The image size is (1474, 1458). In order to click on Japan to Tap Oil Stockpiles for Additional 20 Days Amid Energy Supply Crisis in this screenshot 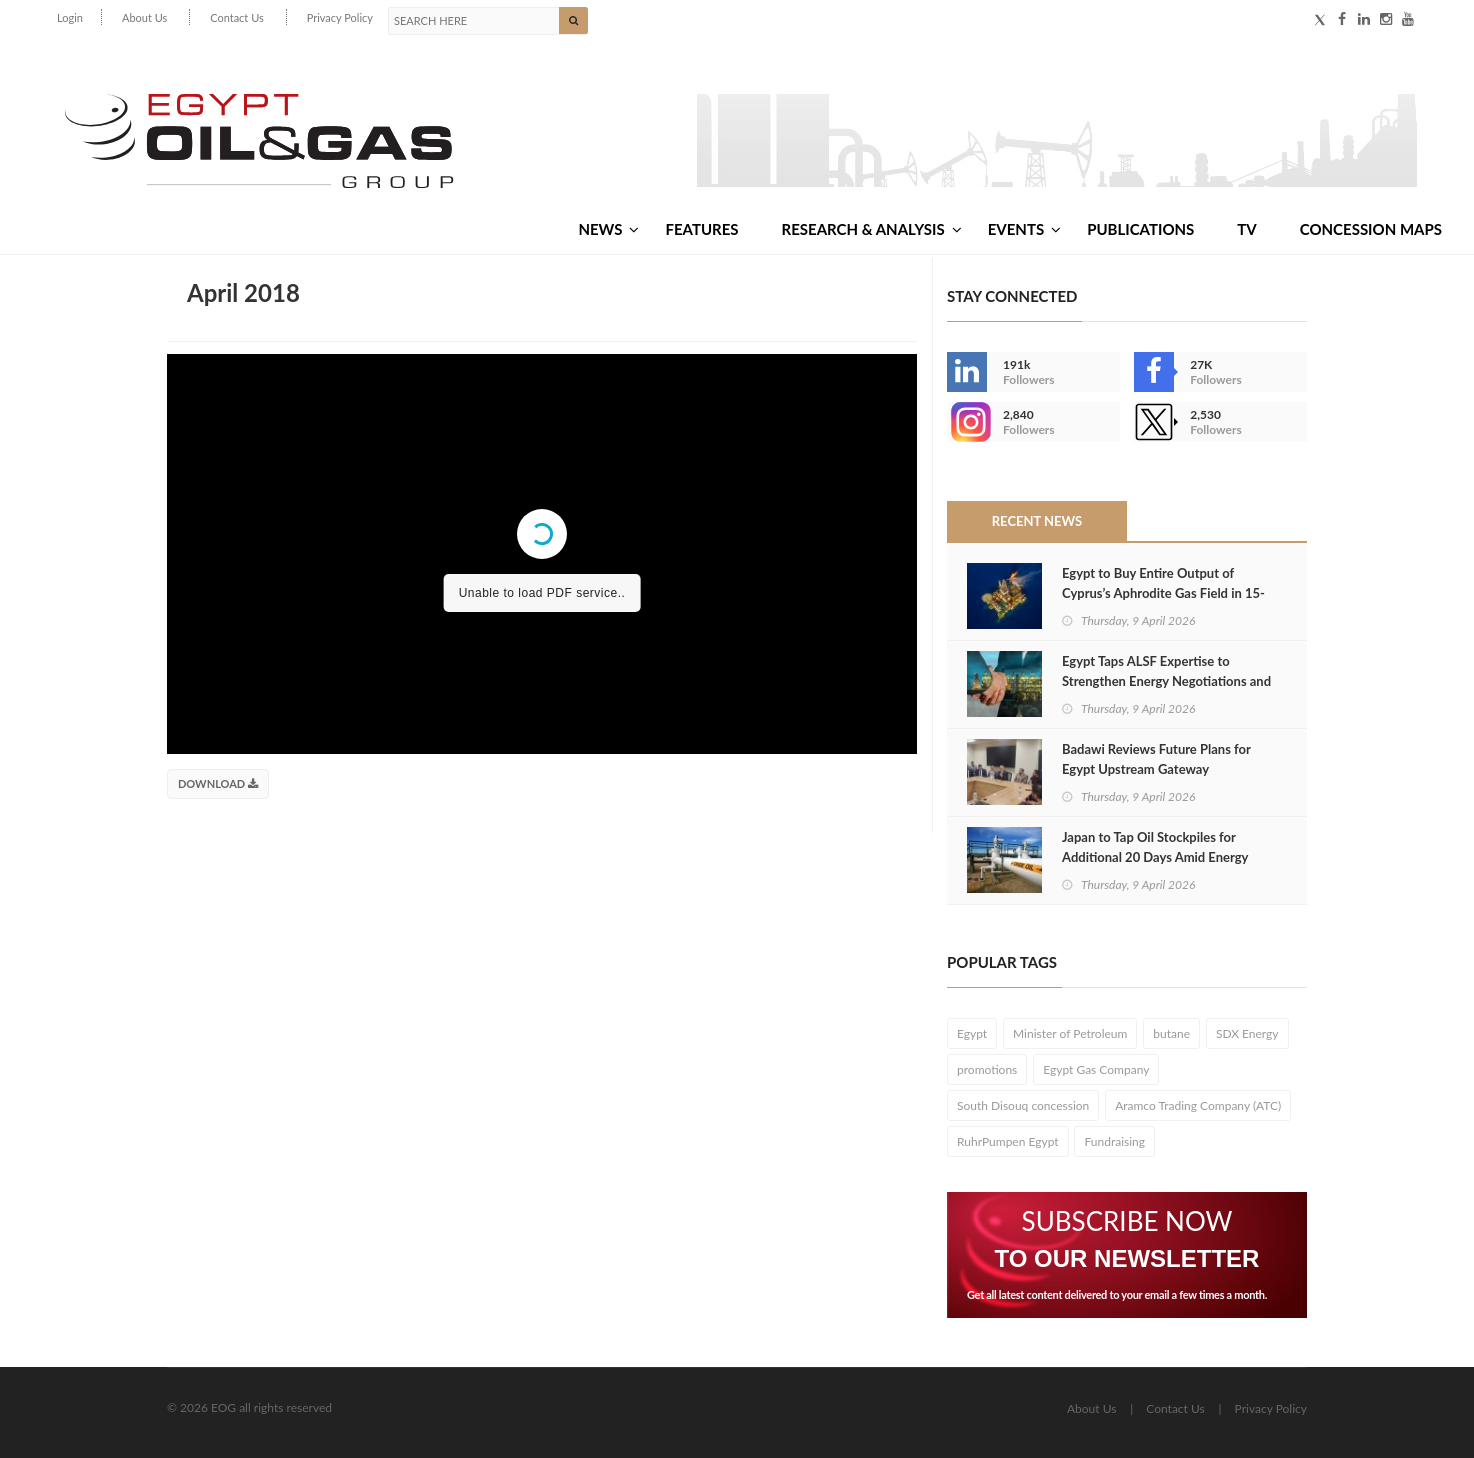, I will do `click(1155, 857)`.